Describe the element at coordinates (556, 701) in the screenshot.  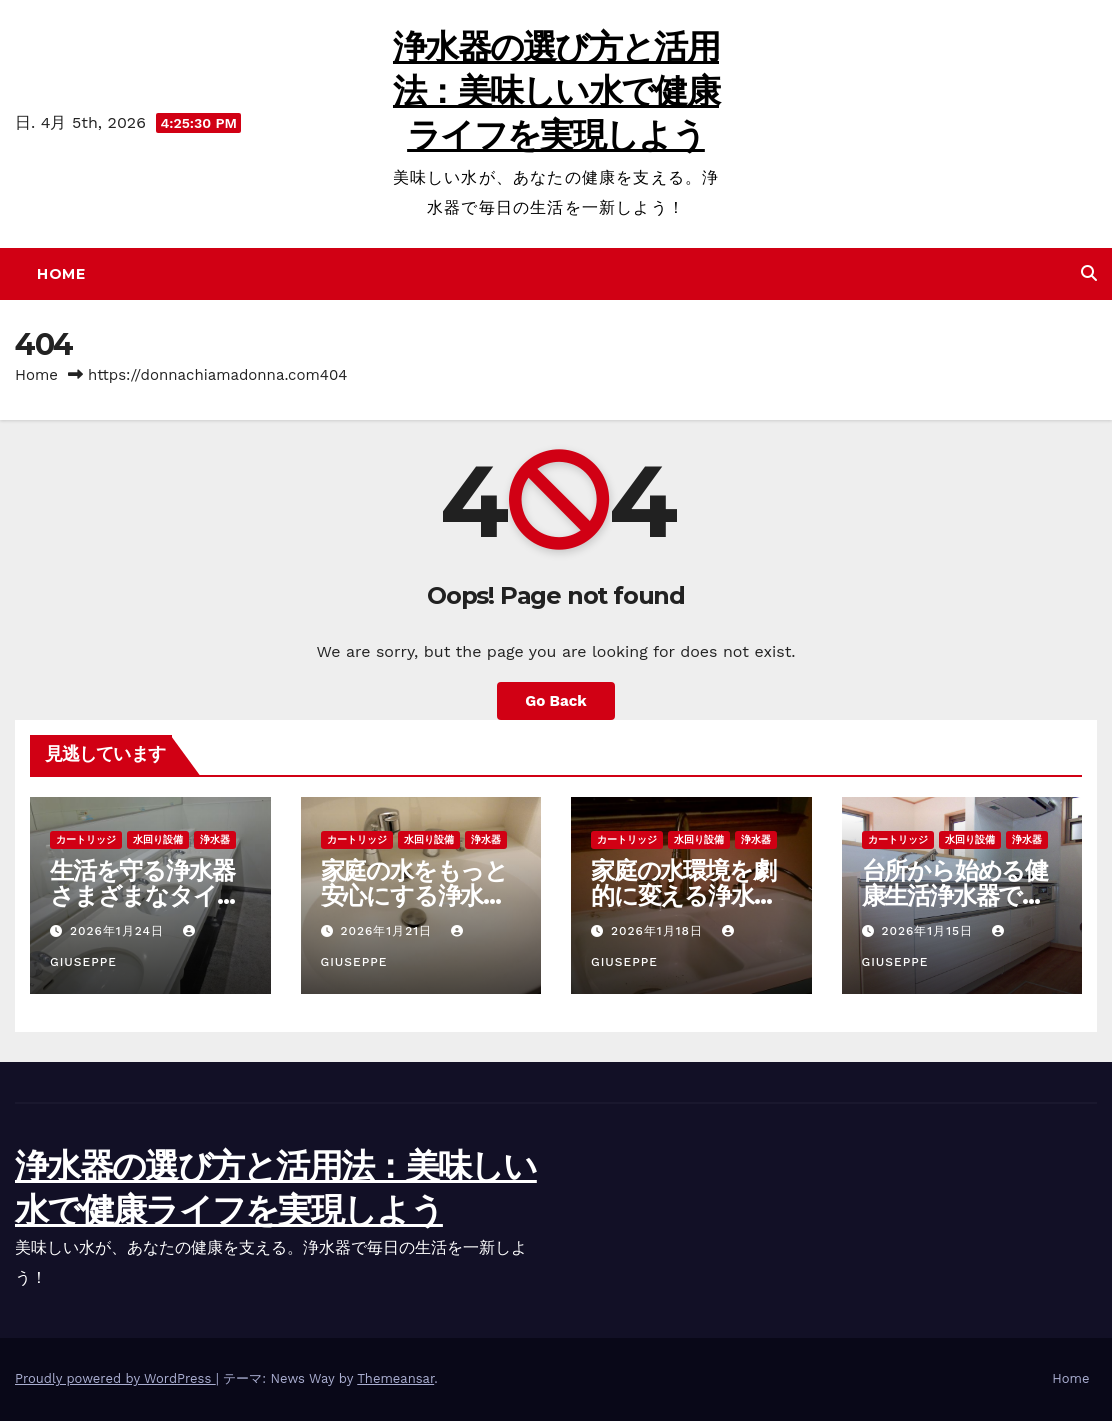
I see `Go Back` at that location.